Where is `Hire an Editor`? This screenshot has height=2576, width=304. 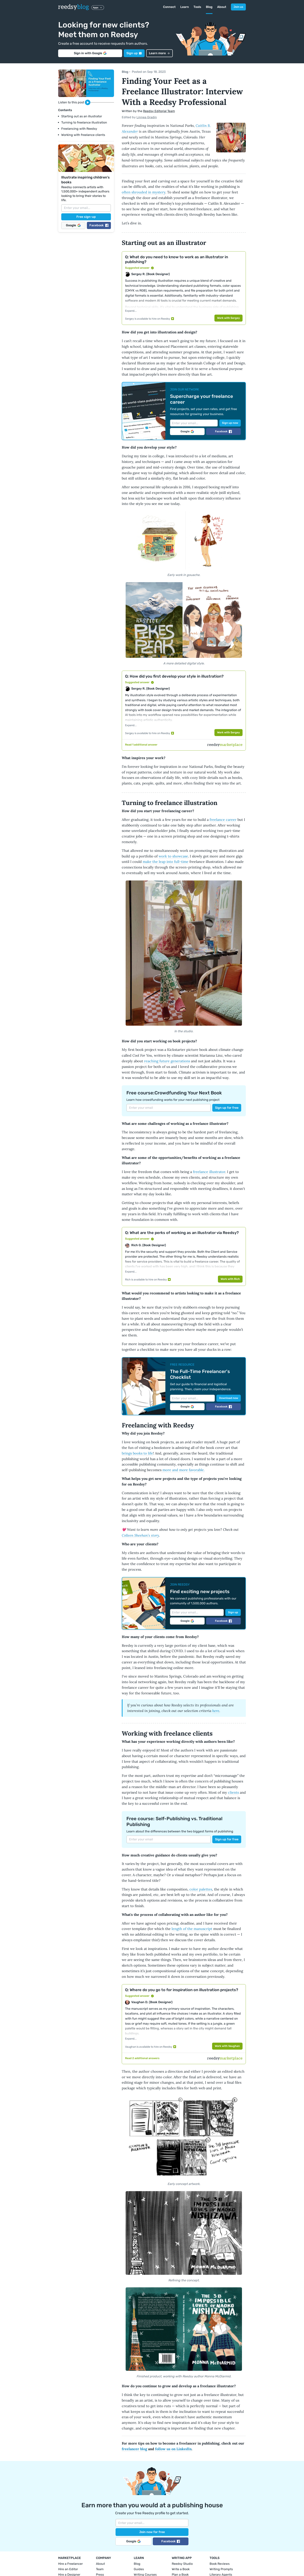 Hire an Editor is located at coordinates (68, 2569).